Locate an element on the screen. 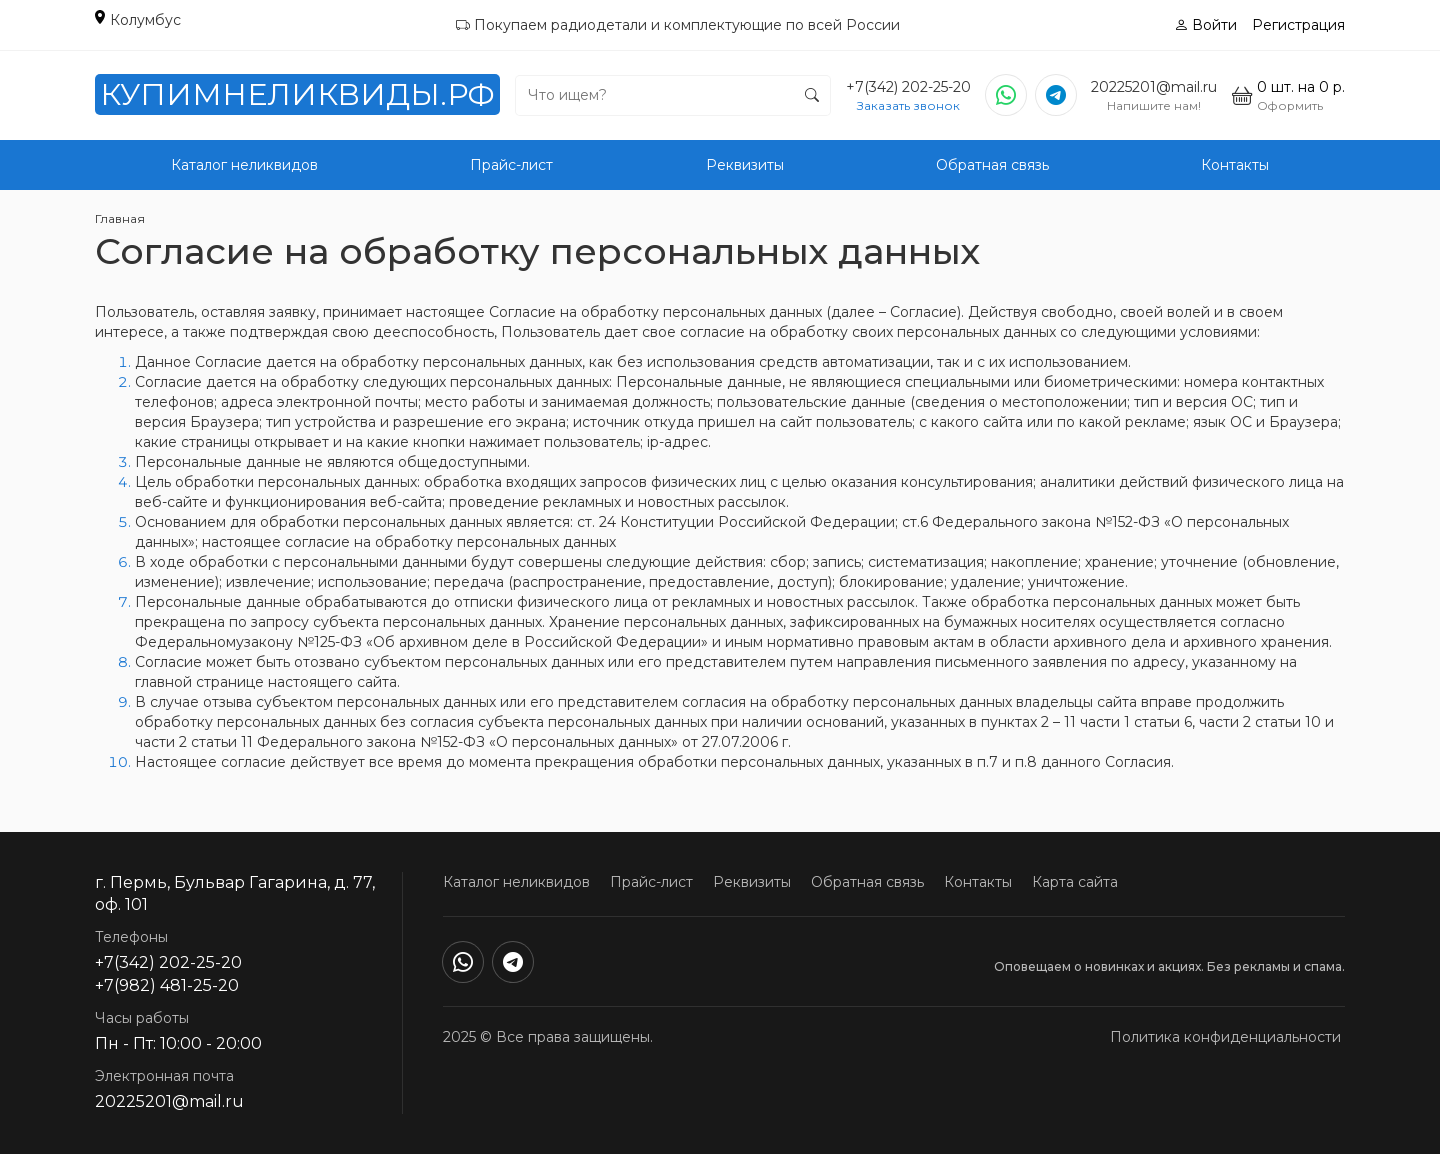 The width and height of the screenshot is (1440, 1154). Регистрация is located at coordinates (1298, 25).